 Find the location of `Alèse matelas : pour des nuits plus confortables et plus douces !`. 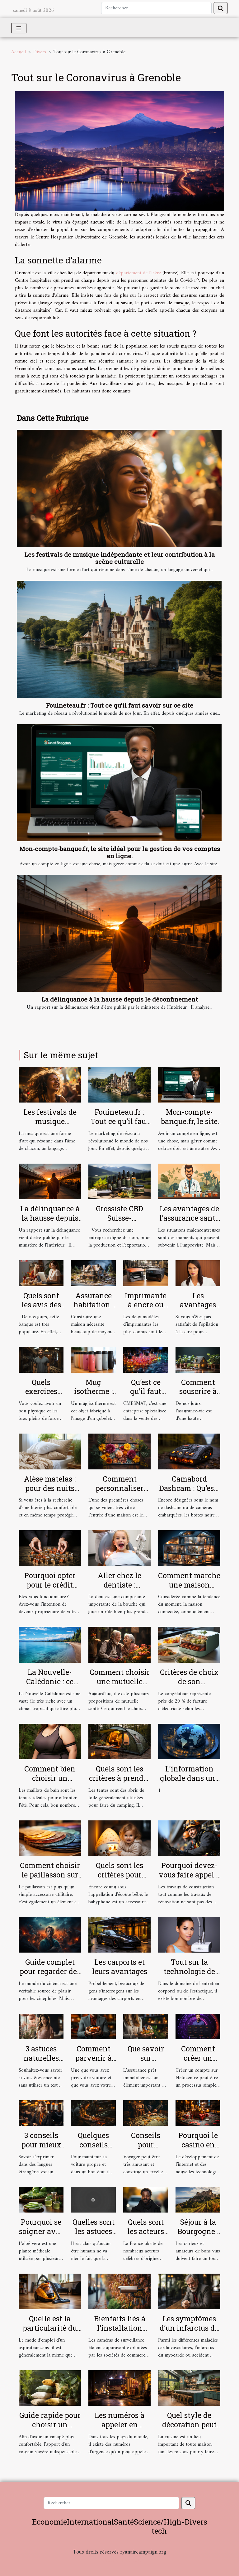

Alèse matelas : pour des nuits plus confortables et plus douces ! is located at coordinates (50, 1492).